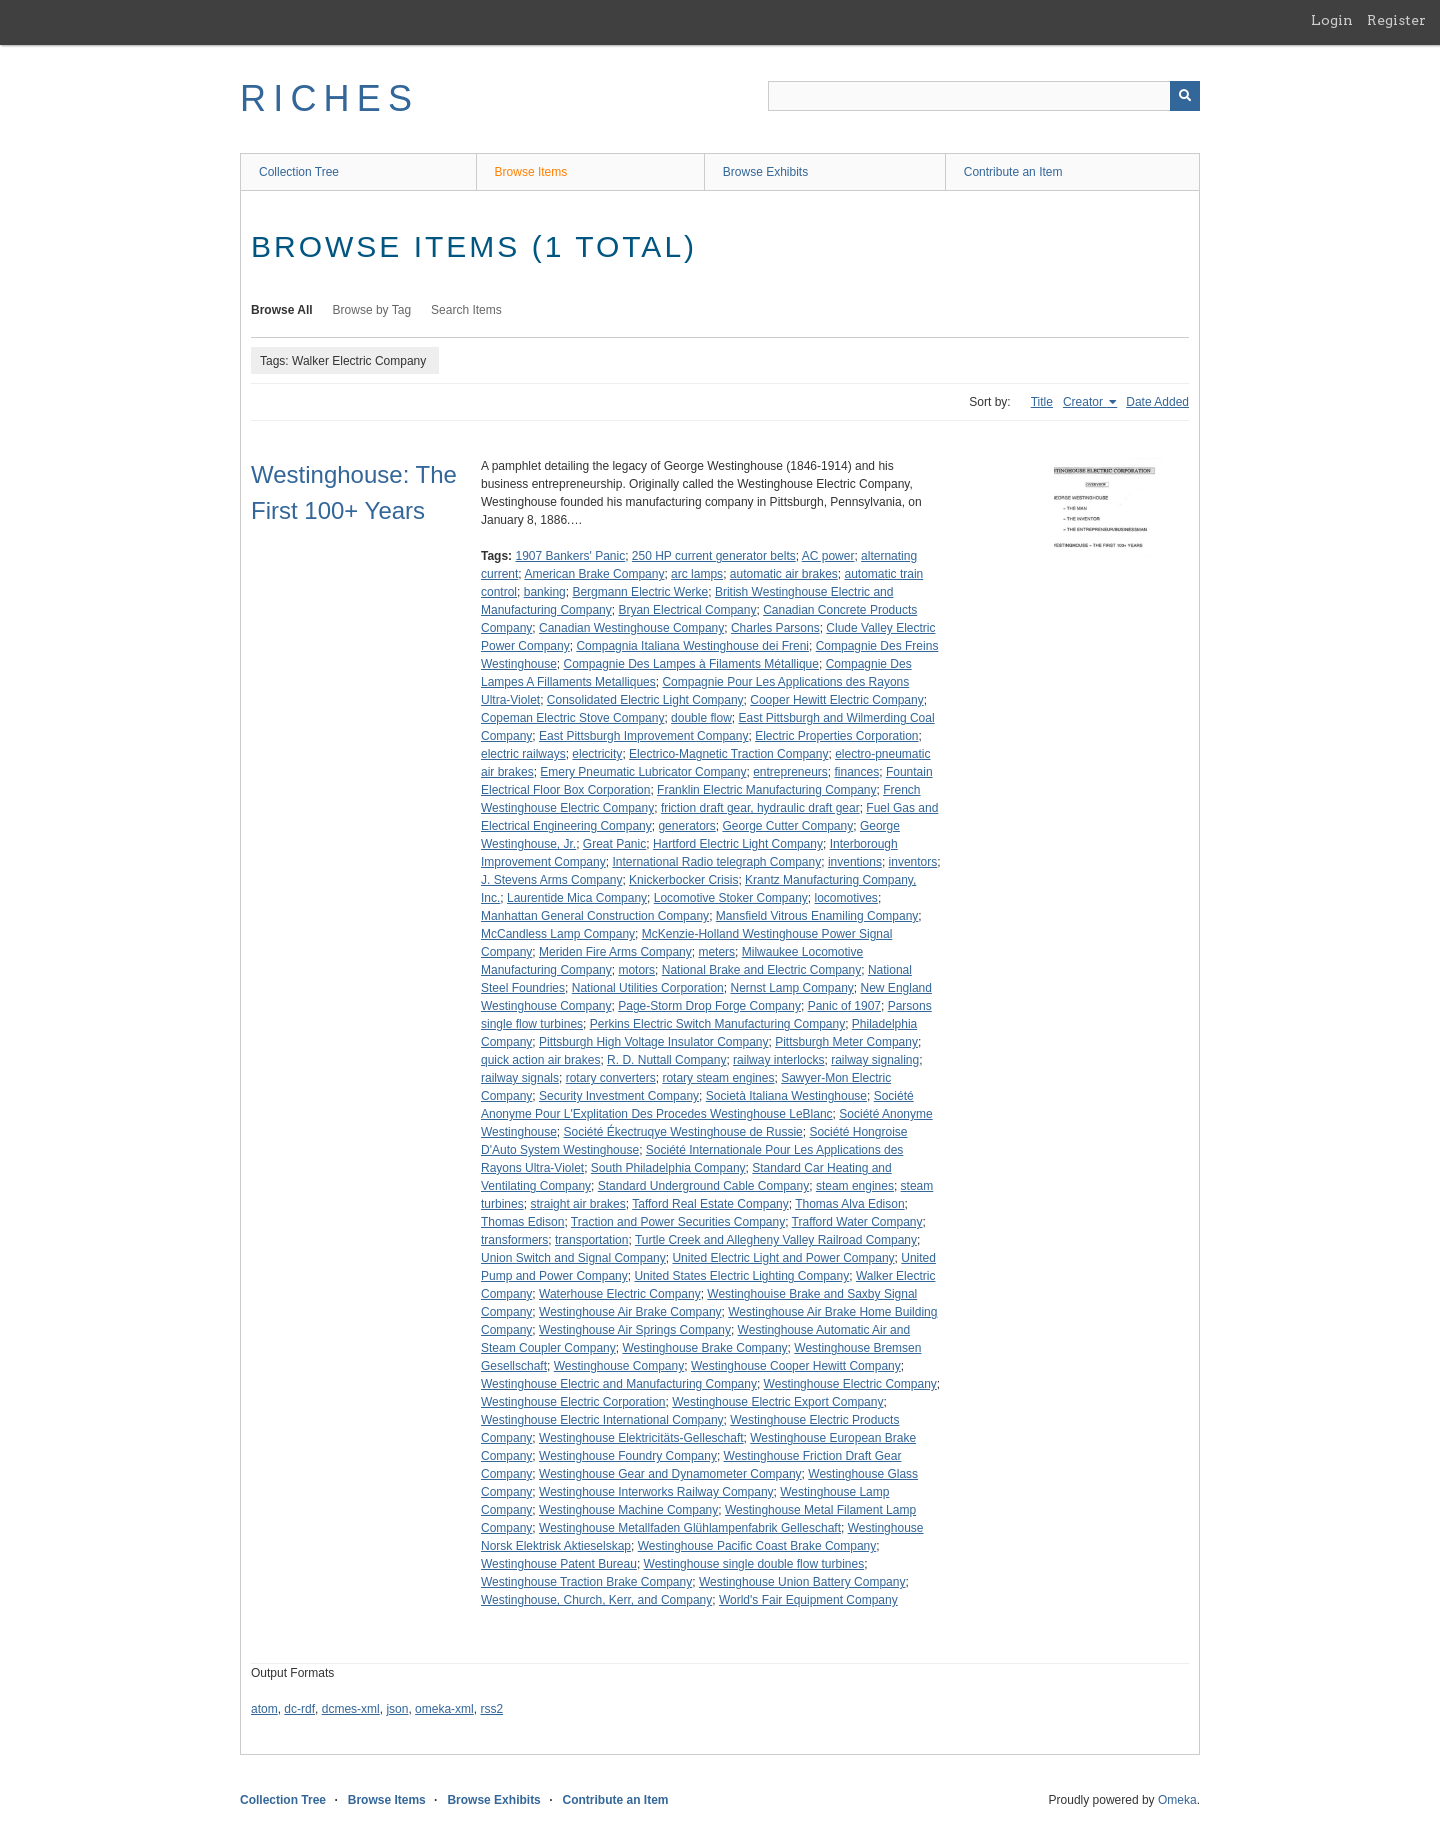 The height and width of the screenshot is (1827, 1440). Describe the element at coordinates (619, 1096) in the screenshot. I see `Security Investment Company` at that location.